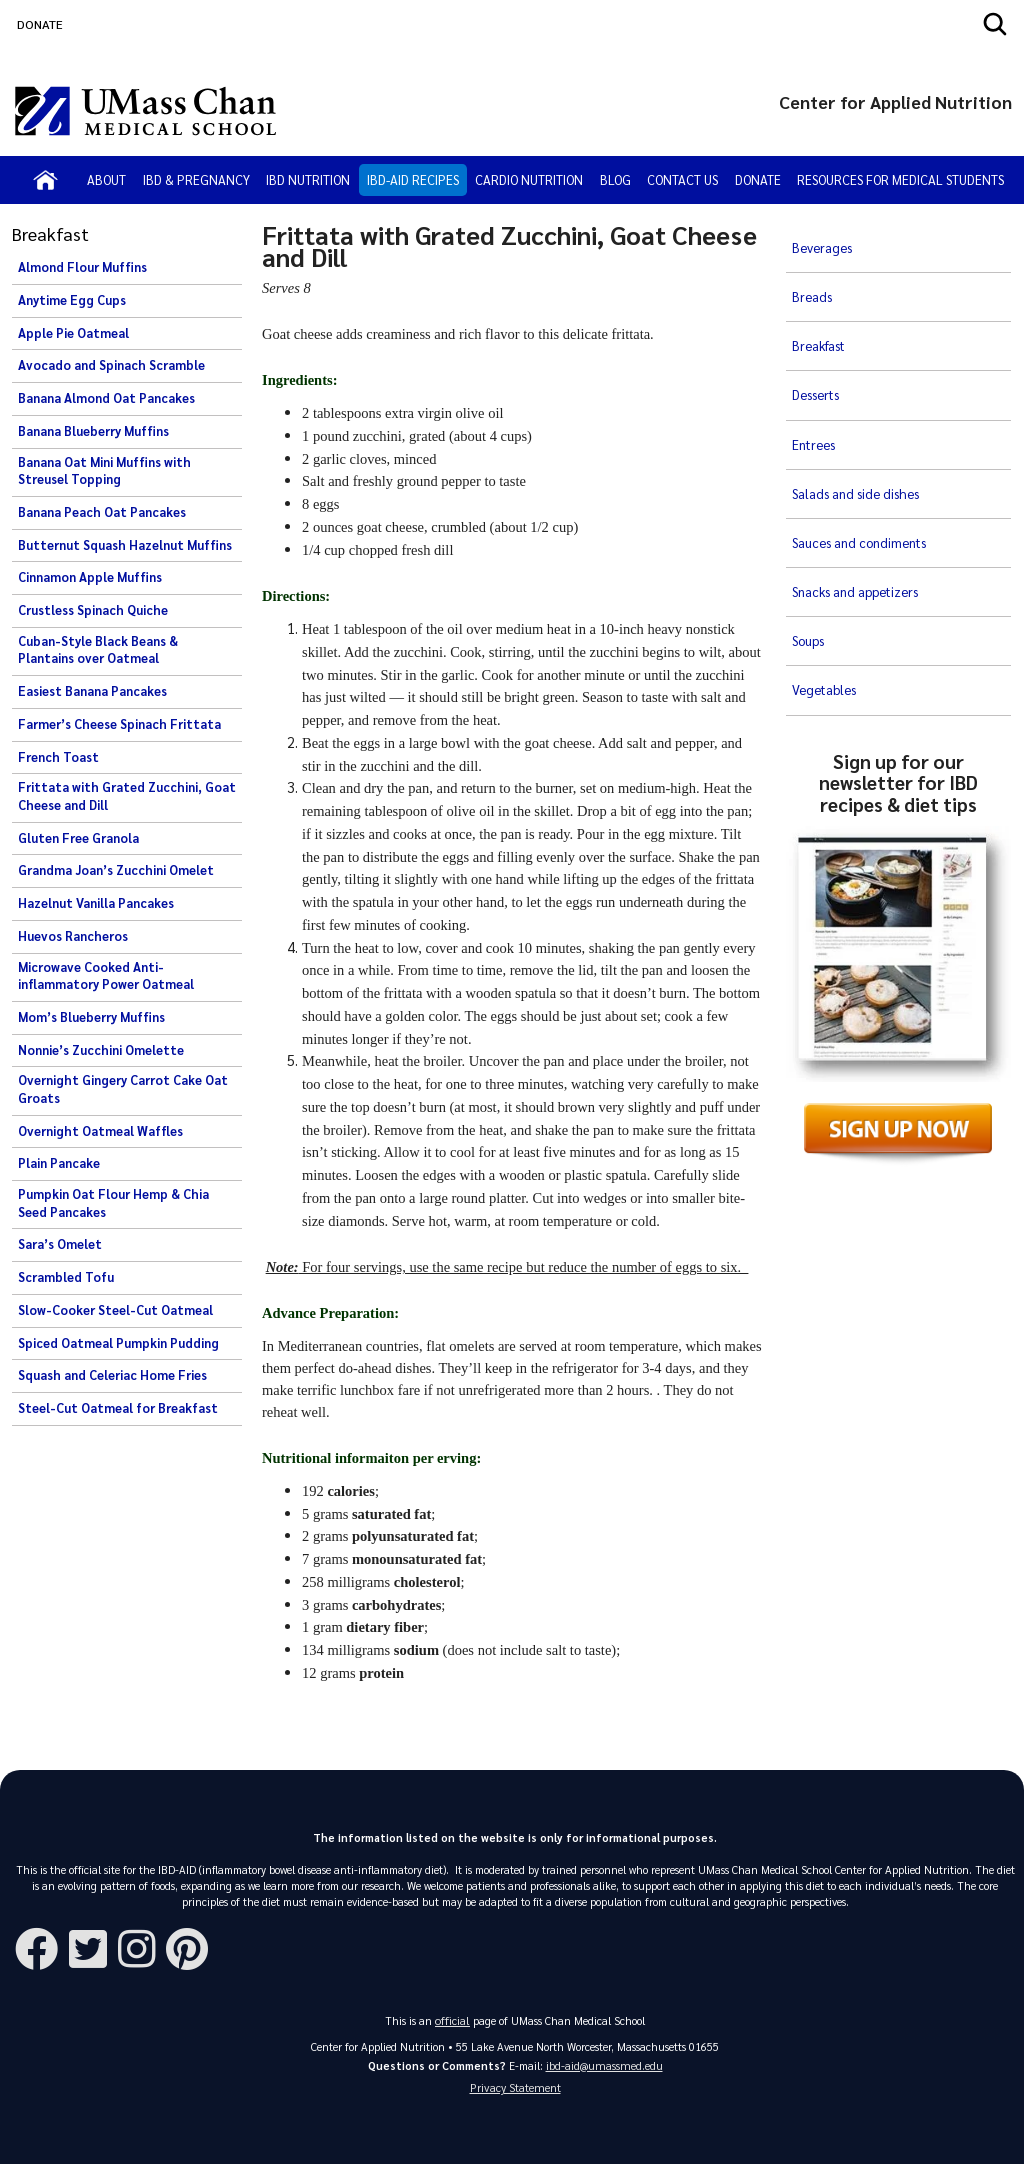 This screenshot has width=1024, height=2171. I want to click on Salads and side dishes, so click(858, 403).